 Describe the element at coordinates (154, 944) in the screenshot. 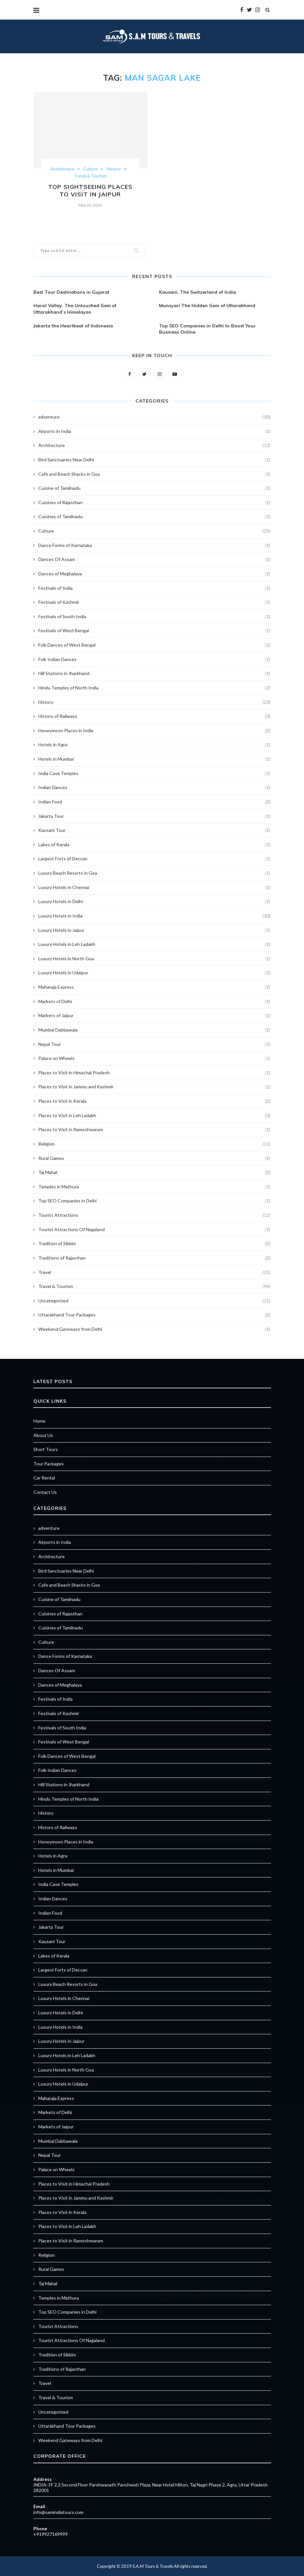

I see `Luxury Hotels in Leh Ladakh` at that location.